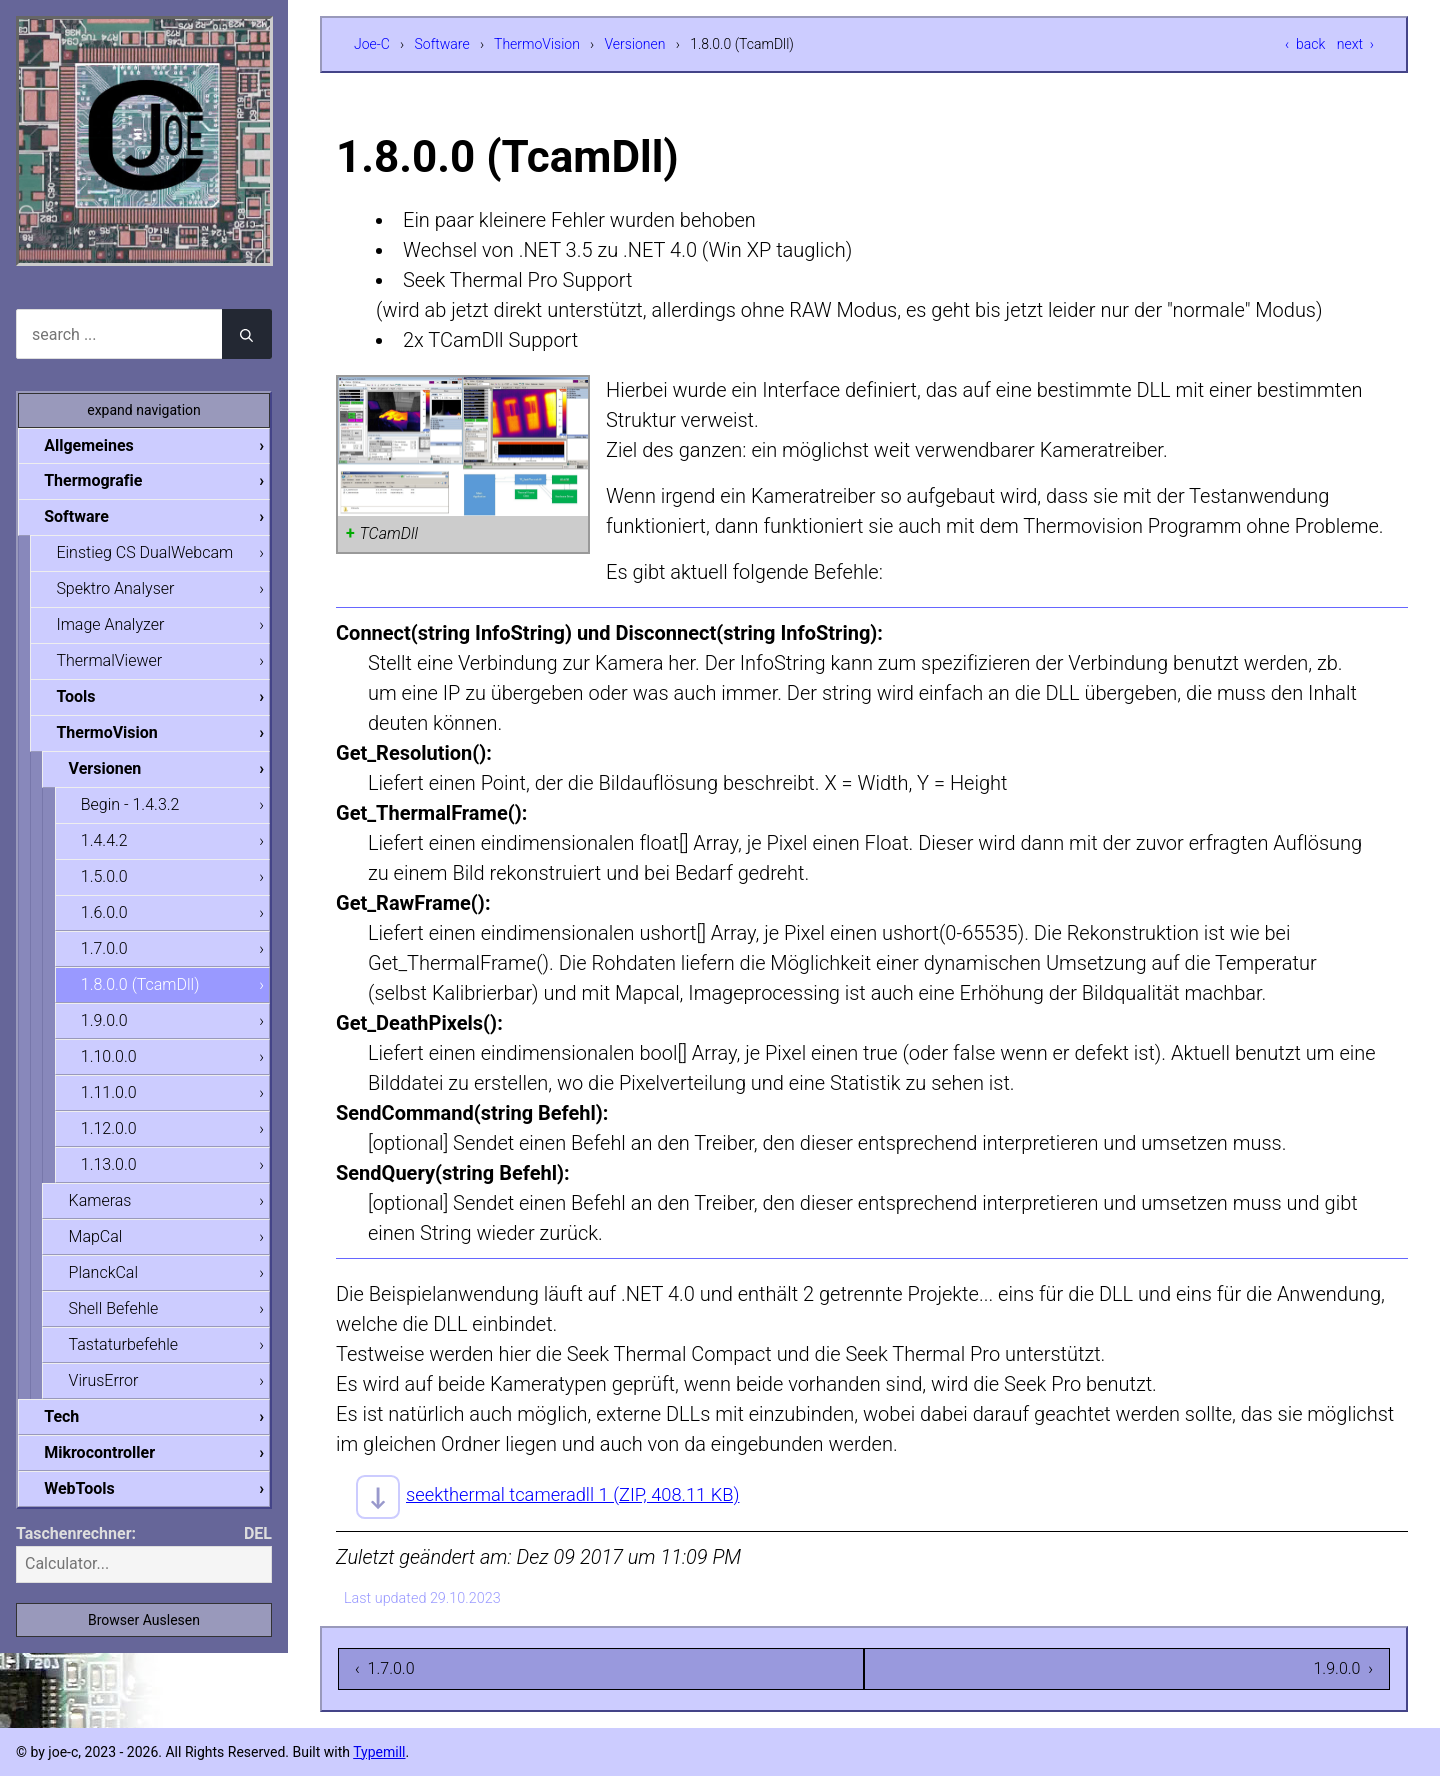 The image size is (1440, 1776). What do you see at coordinates (537, 44) in the screenshot?
I see `ThermoVision` at bounding box center [537, 44].